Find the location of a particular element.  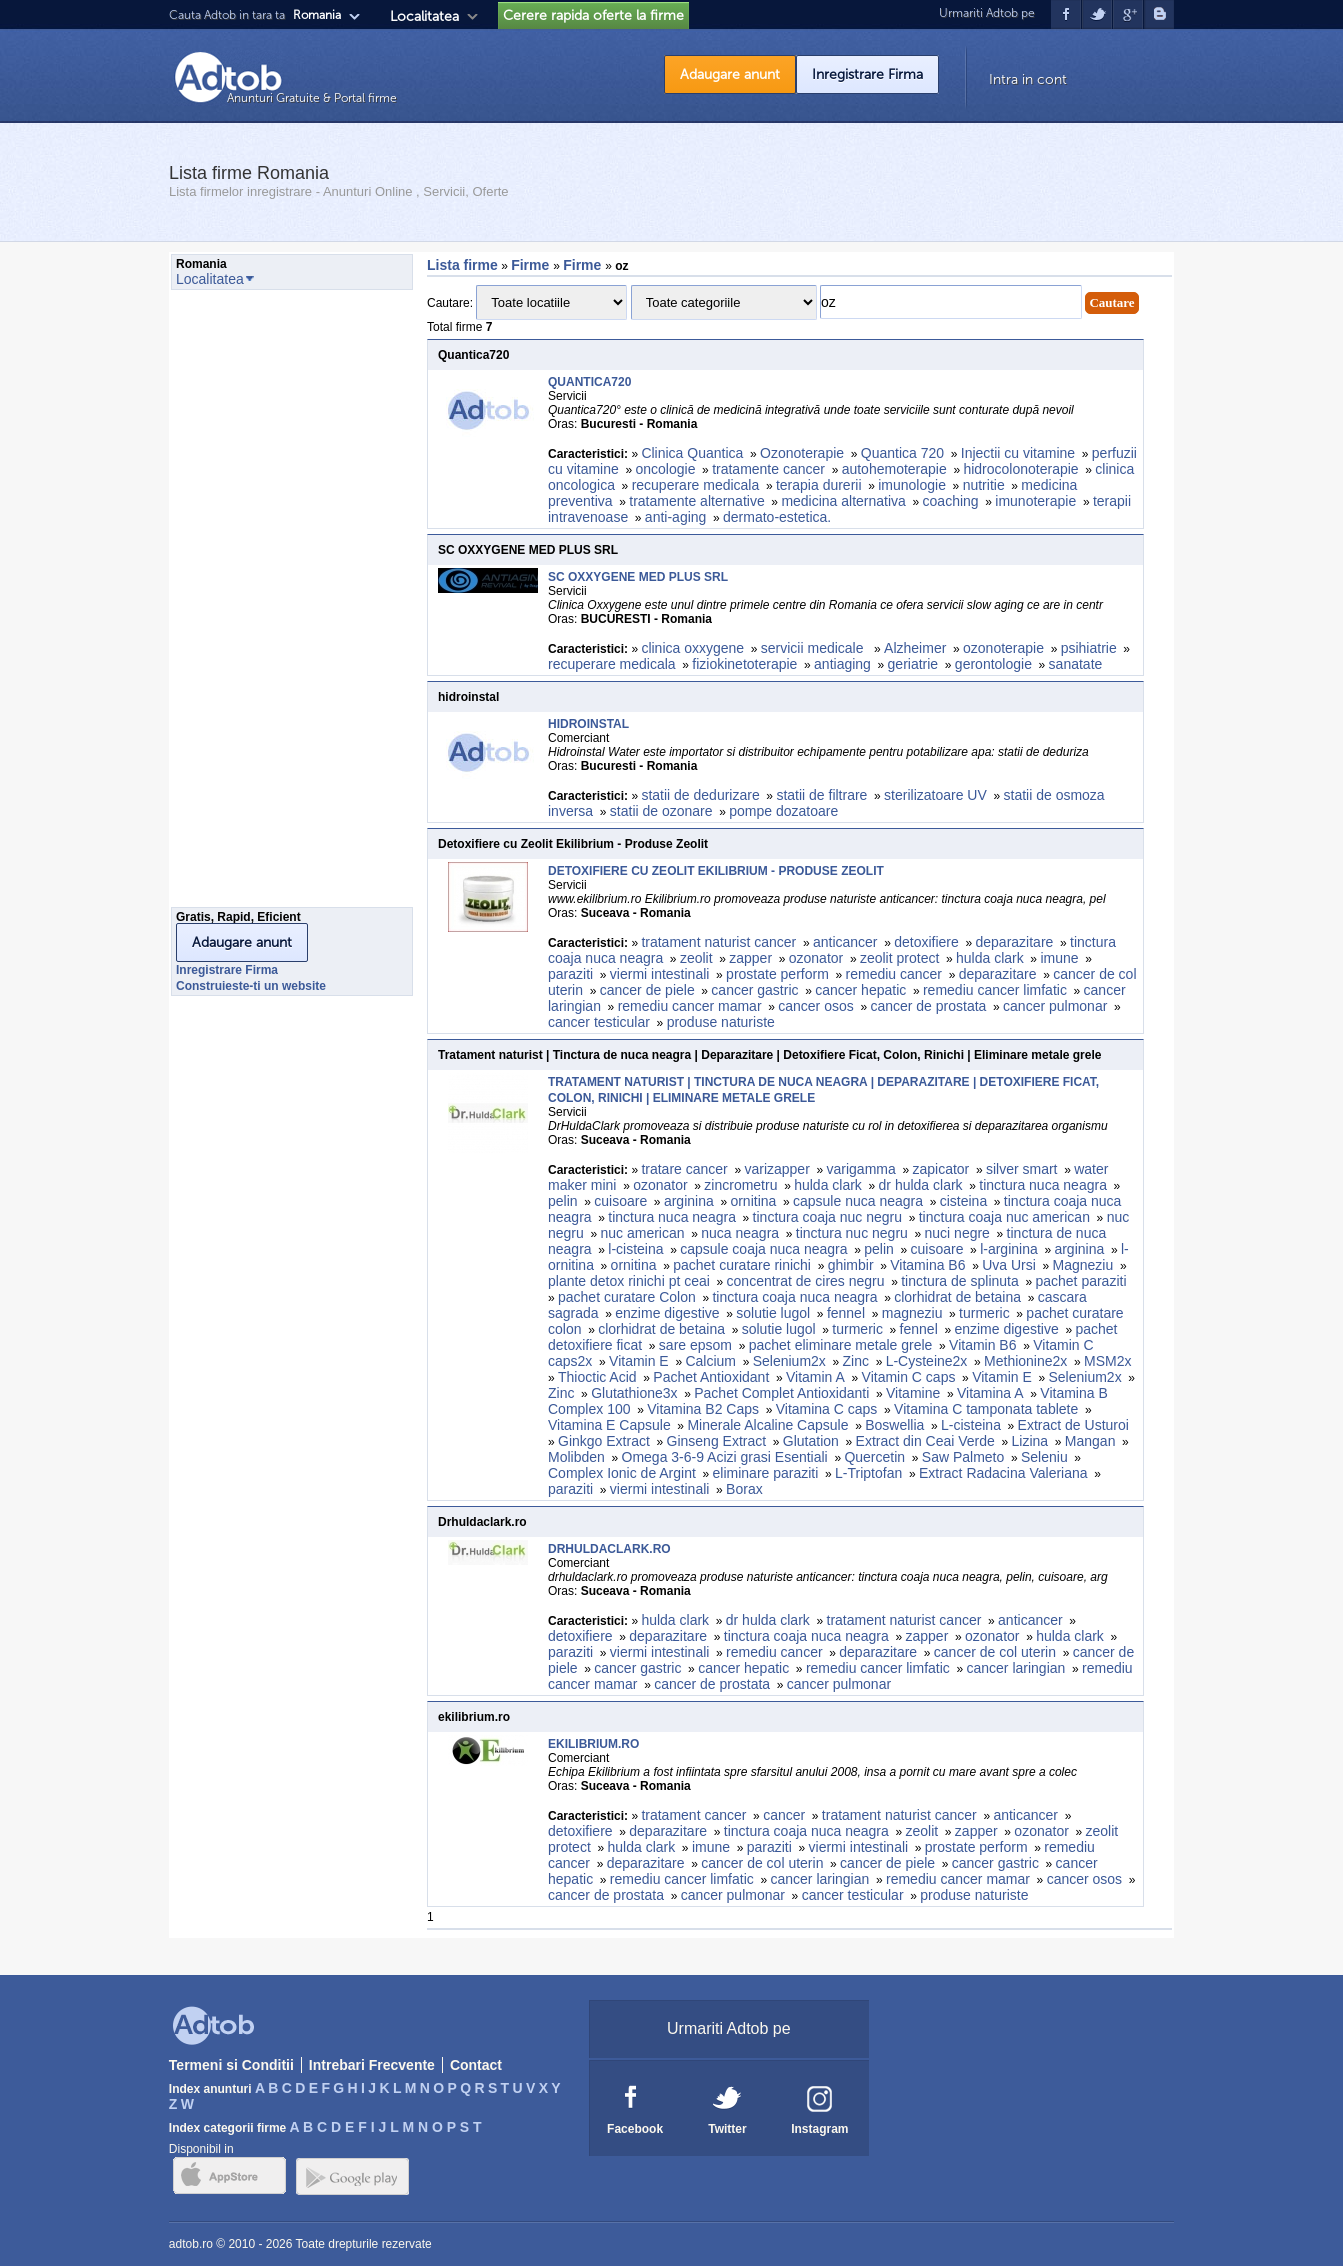

Pachet Complet Antioxidanti is located at coordinates (781, 1393).